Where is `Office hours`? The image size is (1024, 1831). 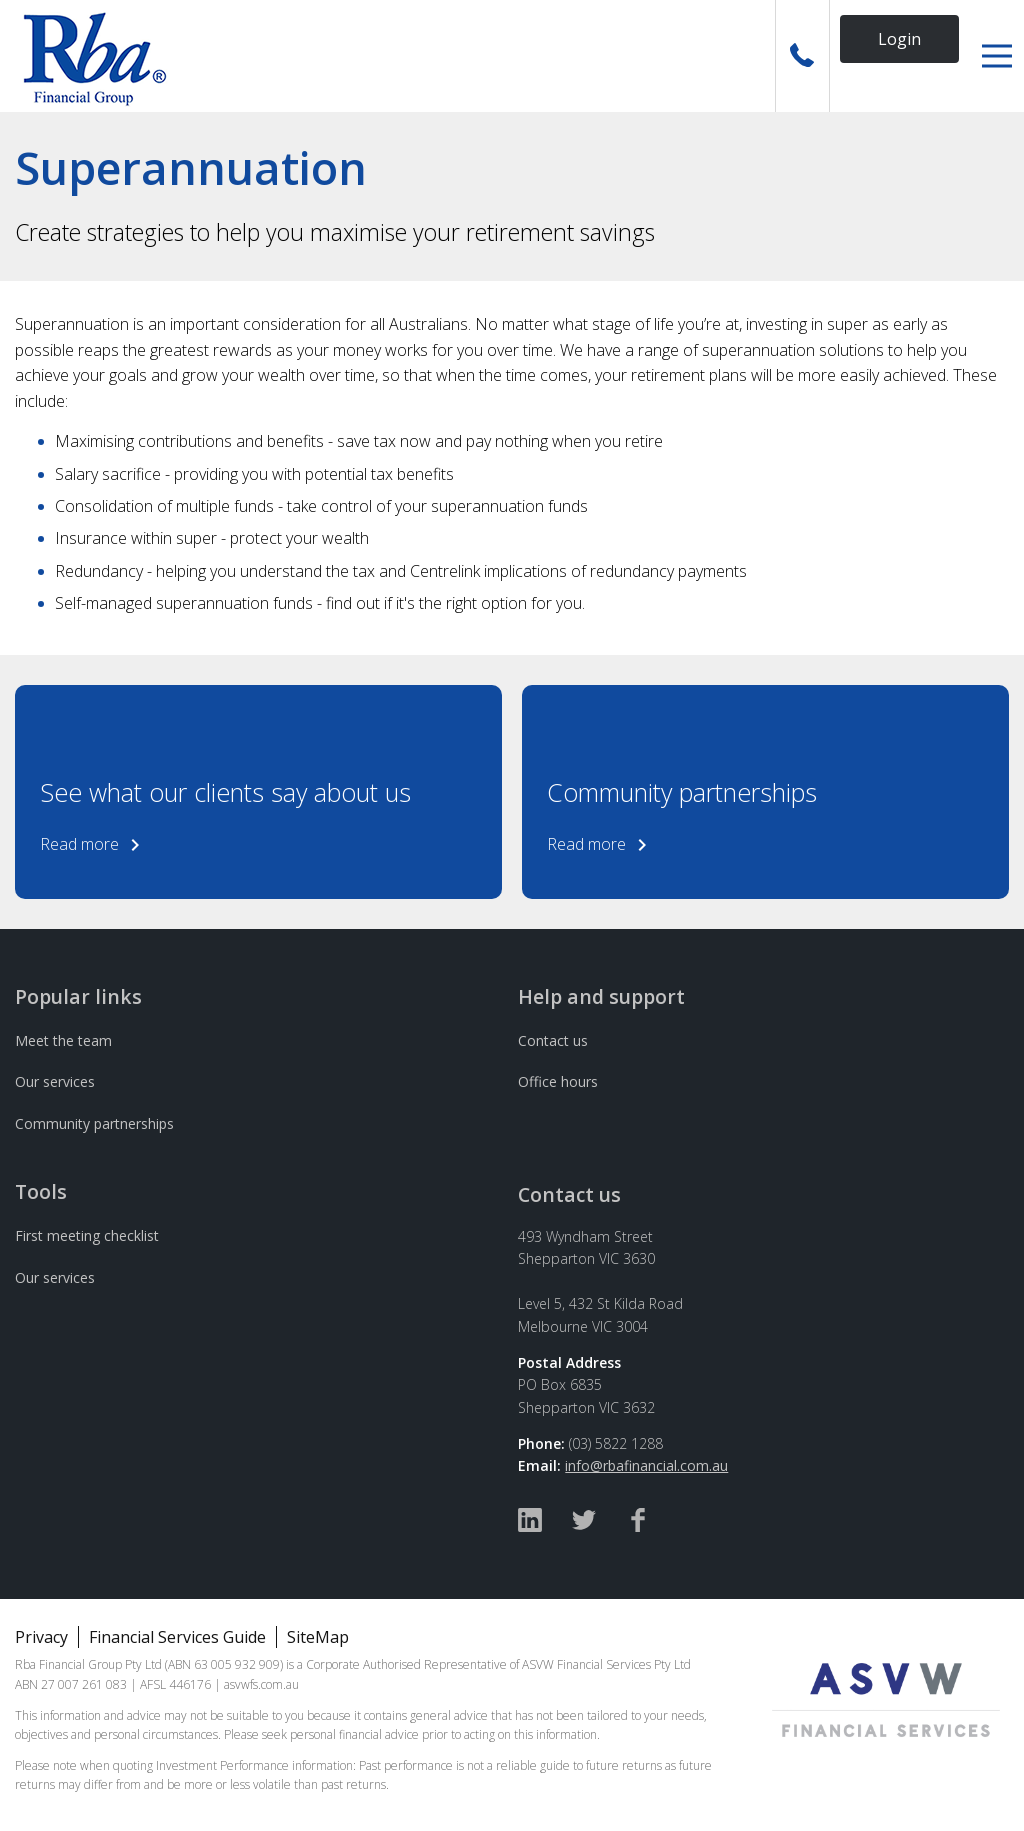
Office hours is located at coordinates (558, 1081).